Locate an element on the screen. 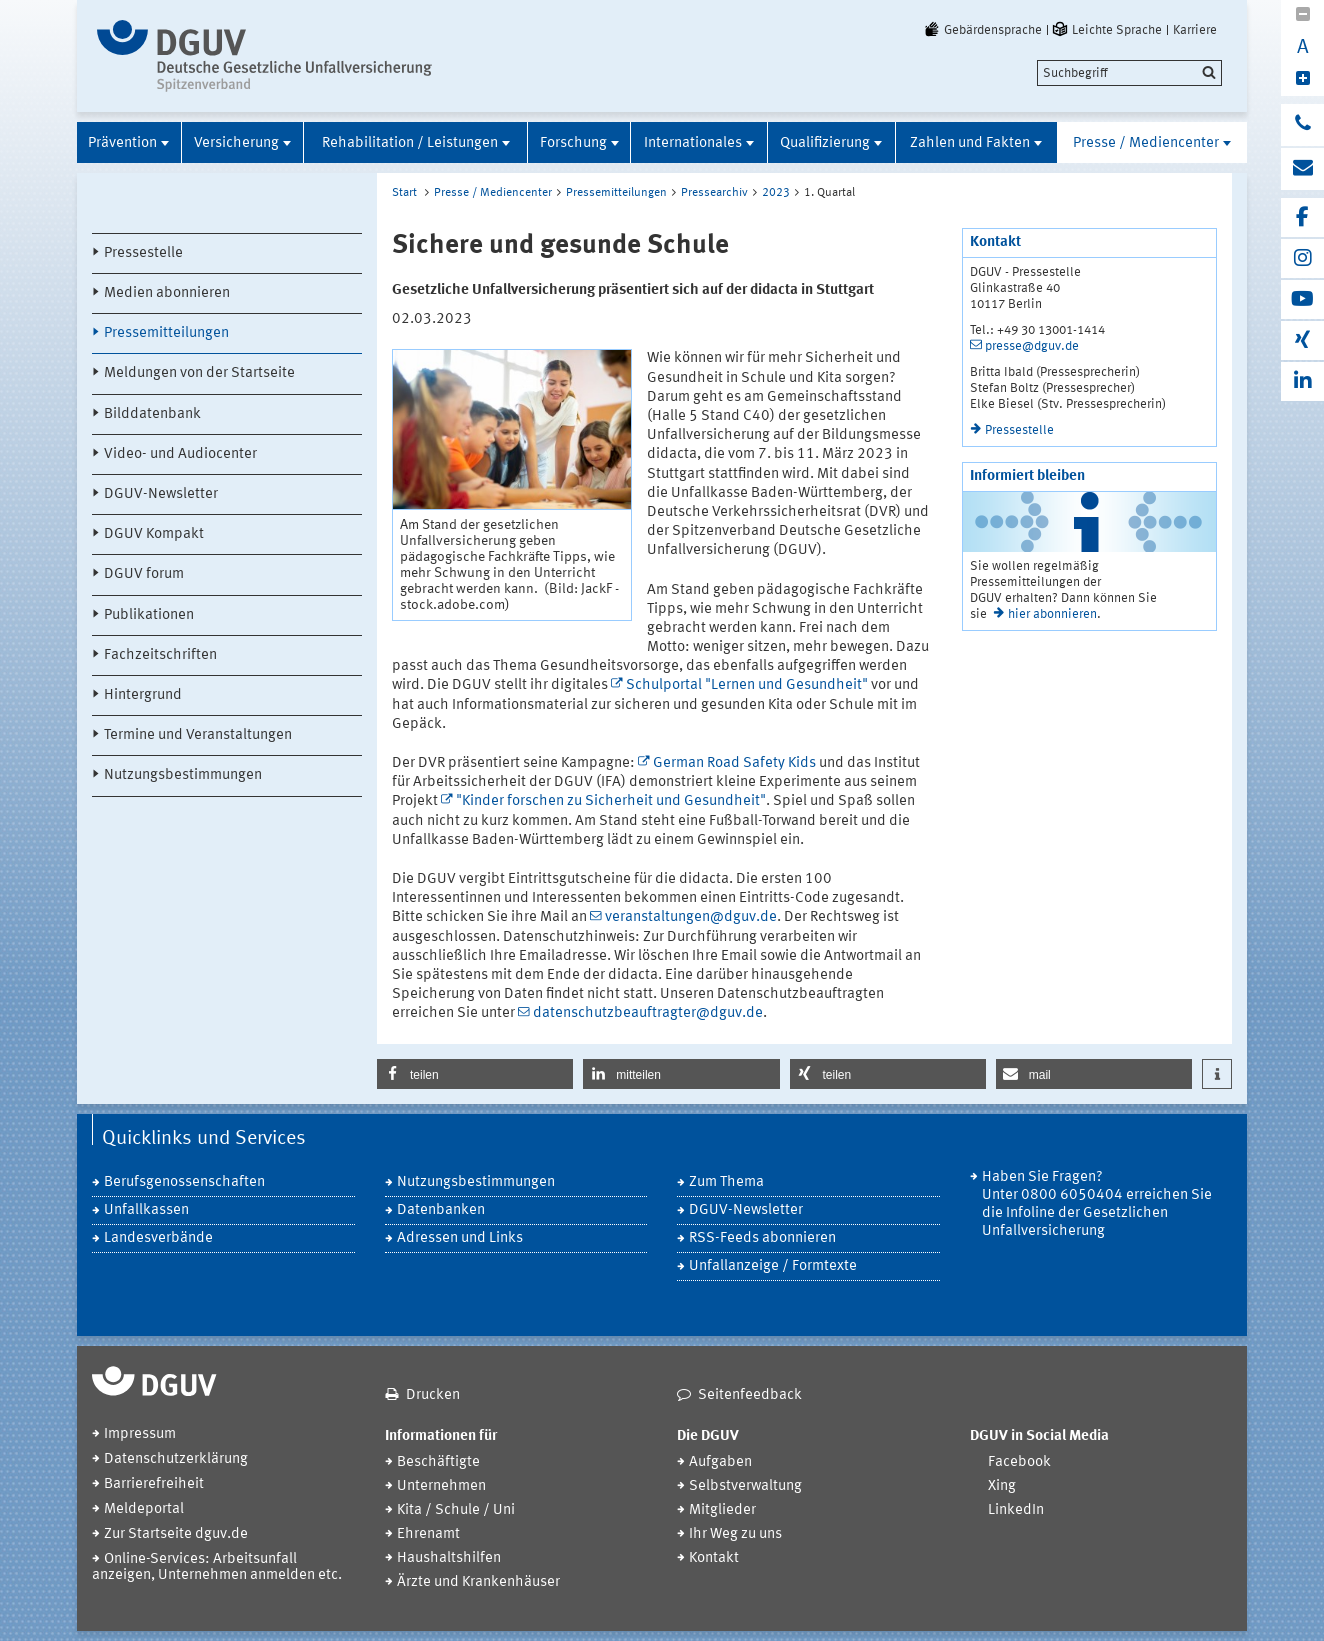  Hintergrund is located at coordinates (143, 695).